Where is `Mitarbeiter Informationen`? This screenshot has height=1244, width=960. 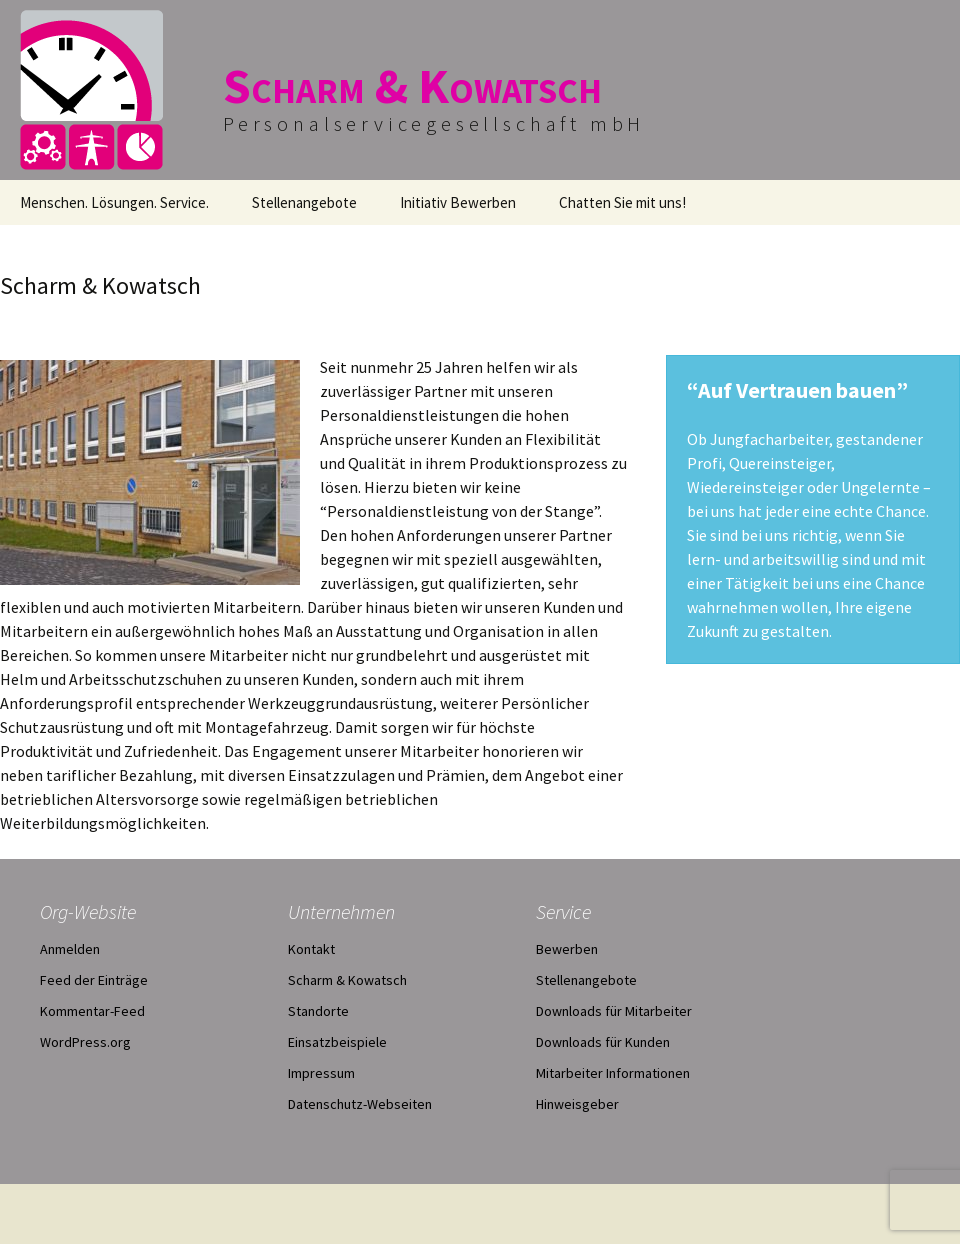 Mitarbeiter Informationen is located at coordinates (613, 1073).